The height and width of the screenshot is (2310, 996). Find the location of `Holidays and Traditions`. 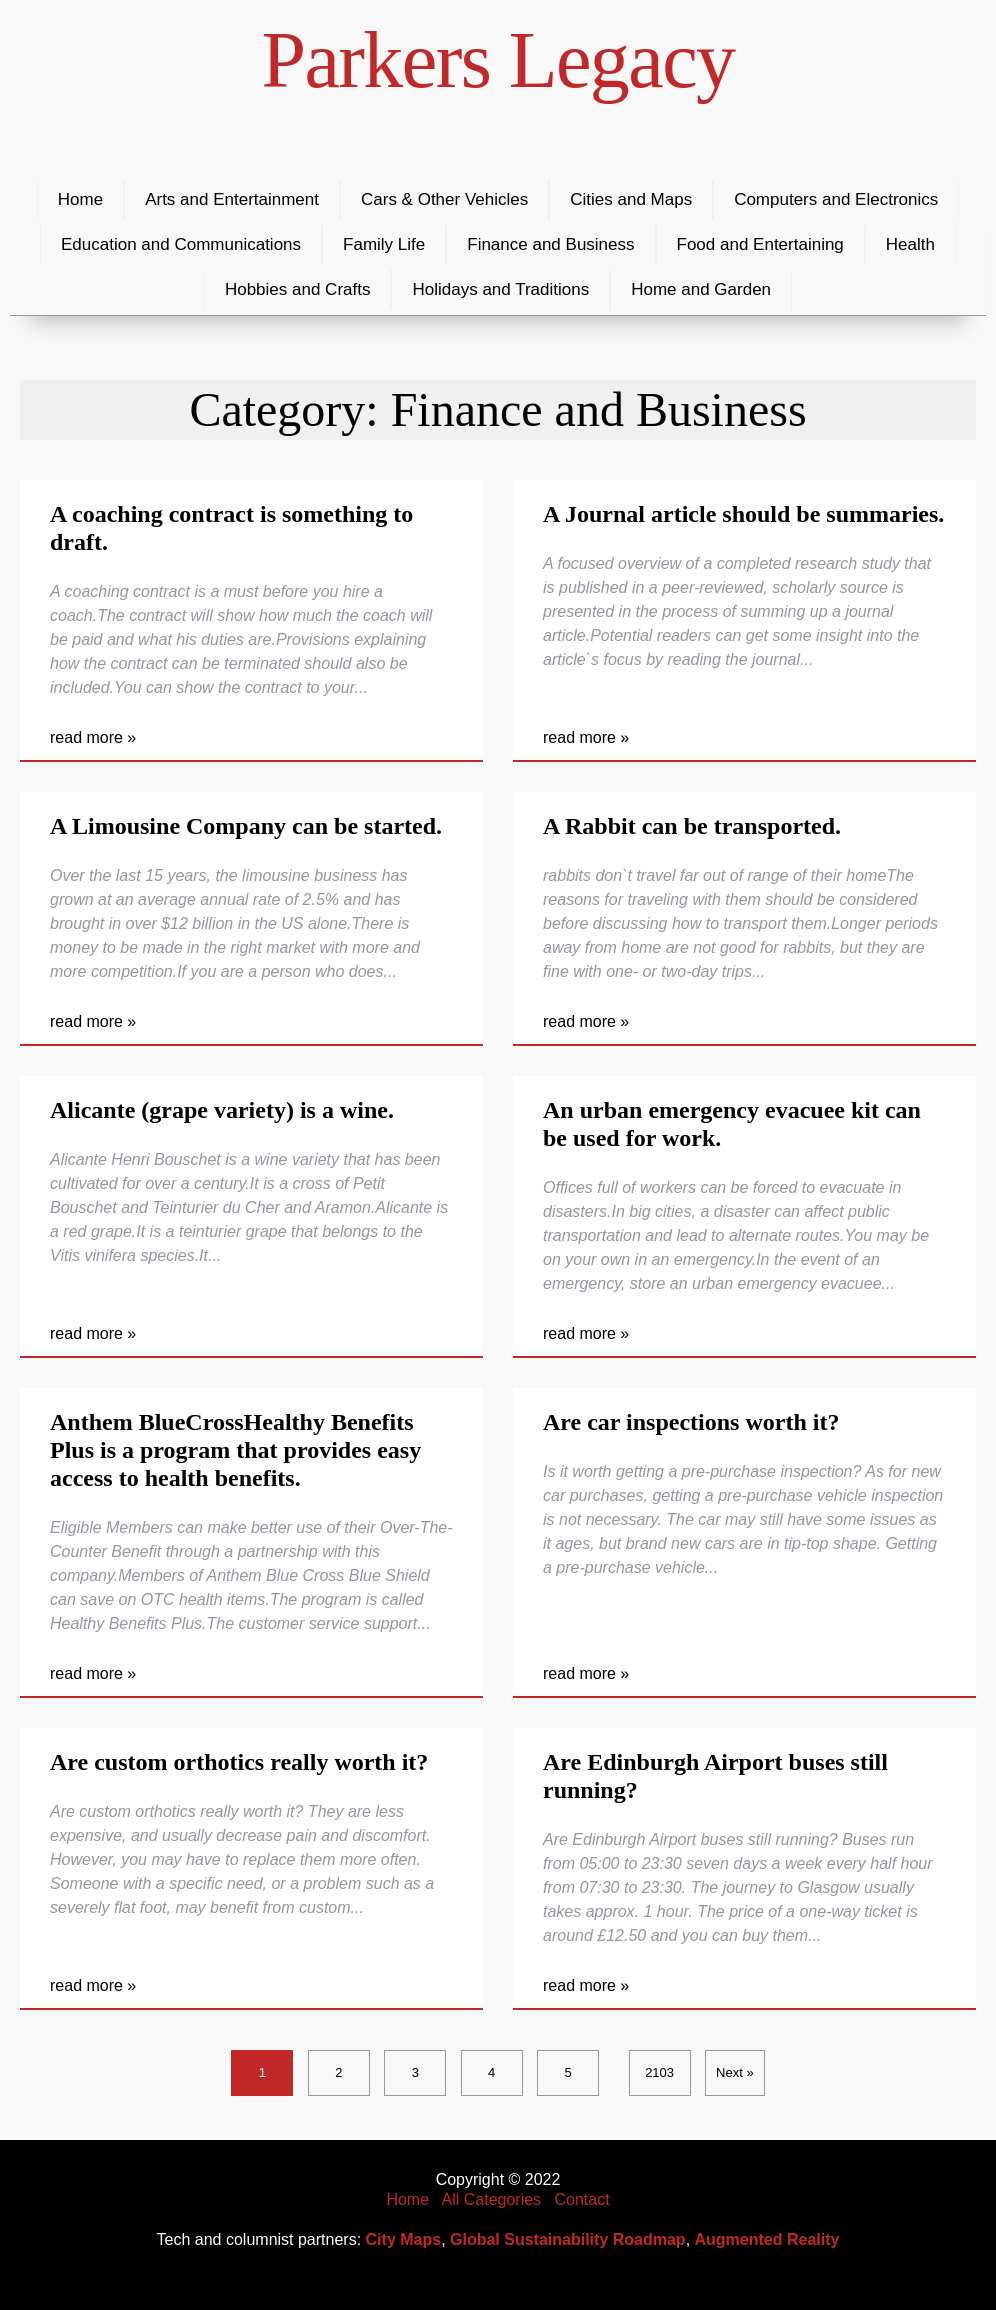

Holidays and Traditions is located at coordinates (500, 289).